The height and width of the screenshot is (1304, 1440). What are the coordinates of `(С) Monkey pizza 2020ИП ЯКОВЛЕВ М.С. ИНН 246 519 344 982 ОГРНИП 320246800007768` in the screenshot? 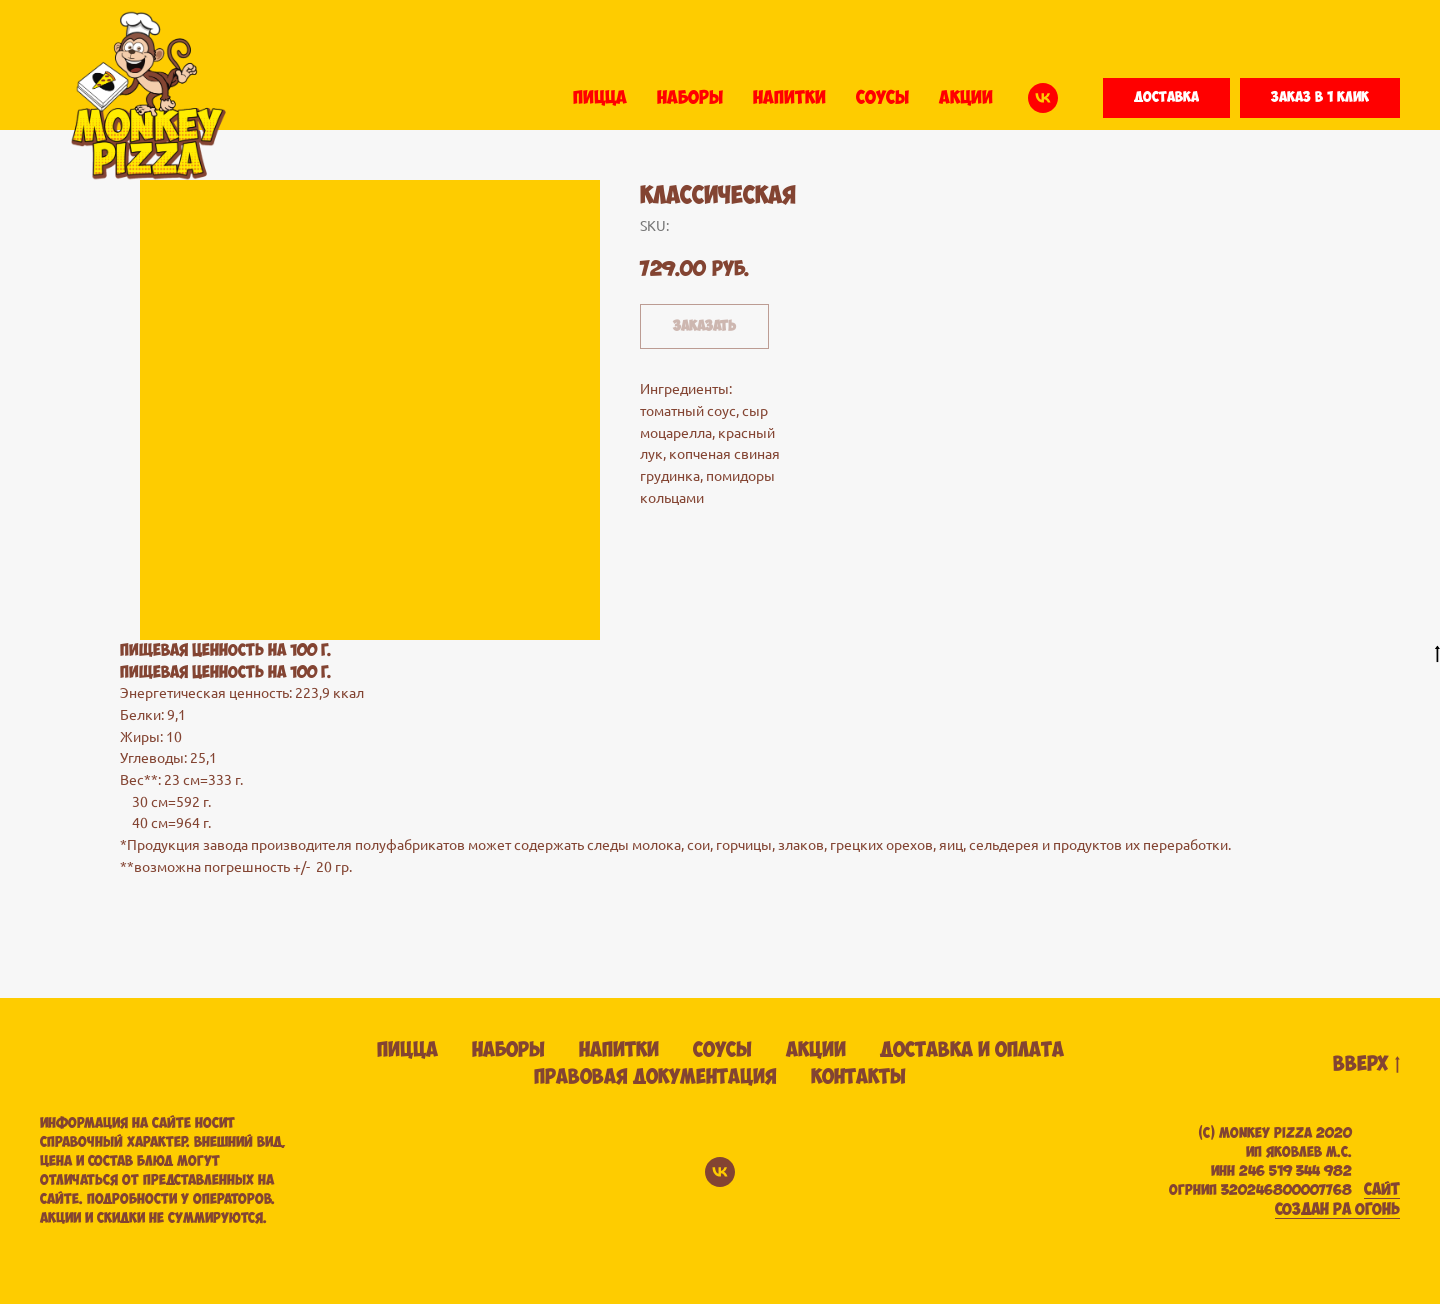 It's located at (1260, 1162).